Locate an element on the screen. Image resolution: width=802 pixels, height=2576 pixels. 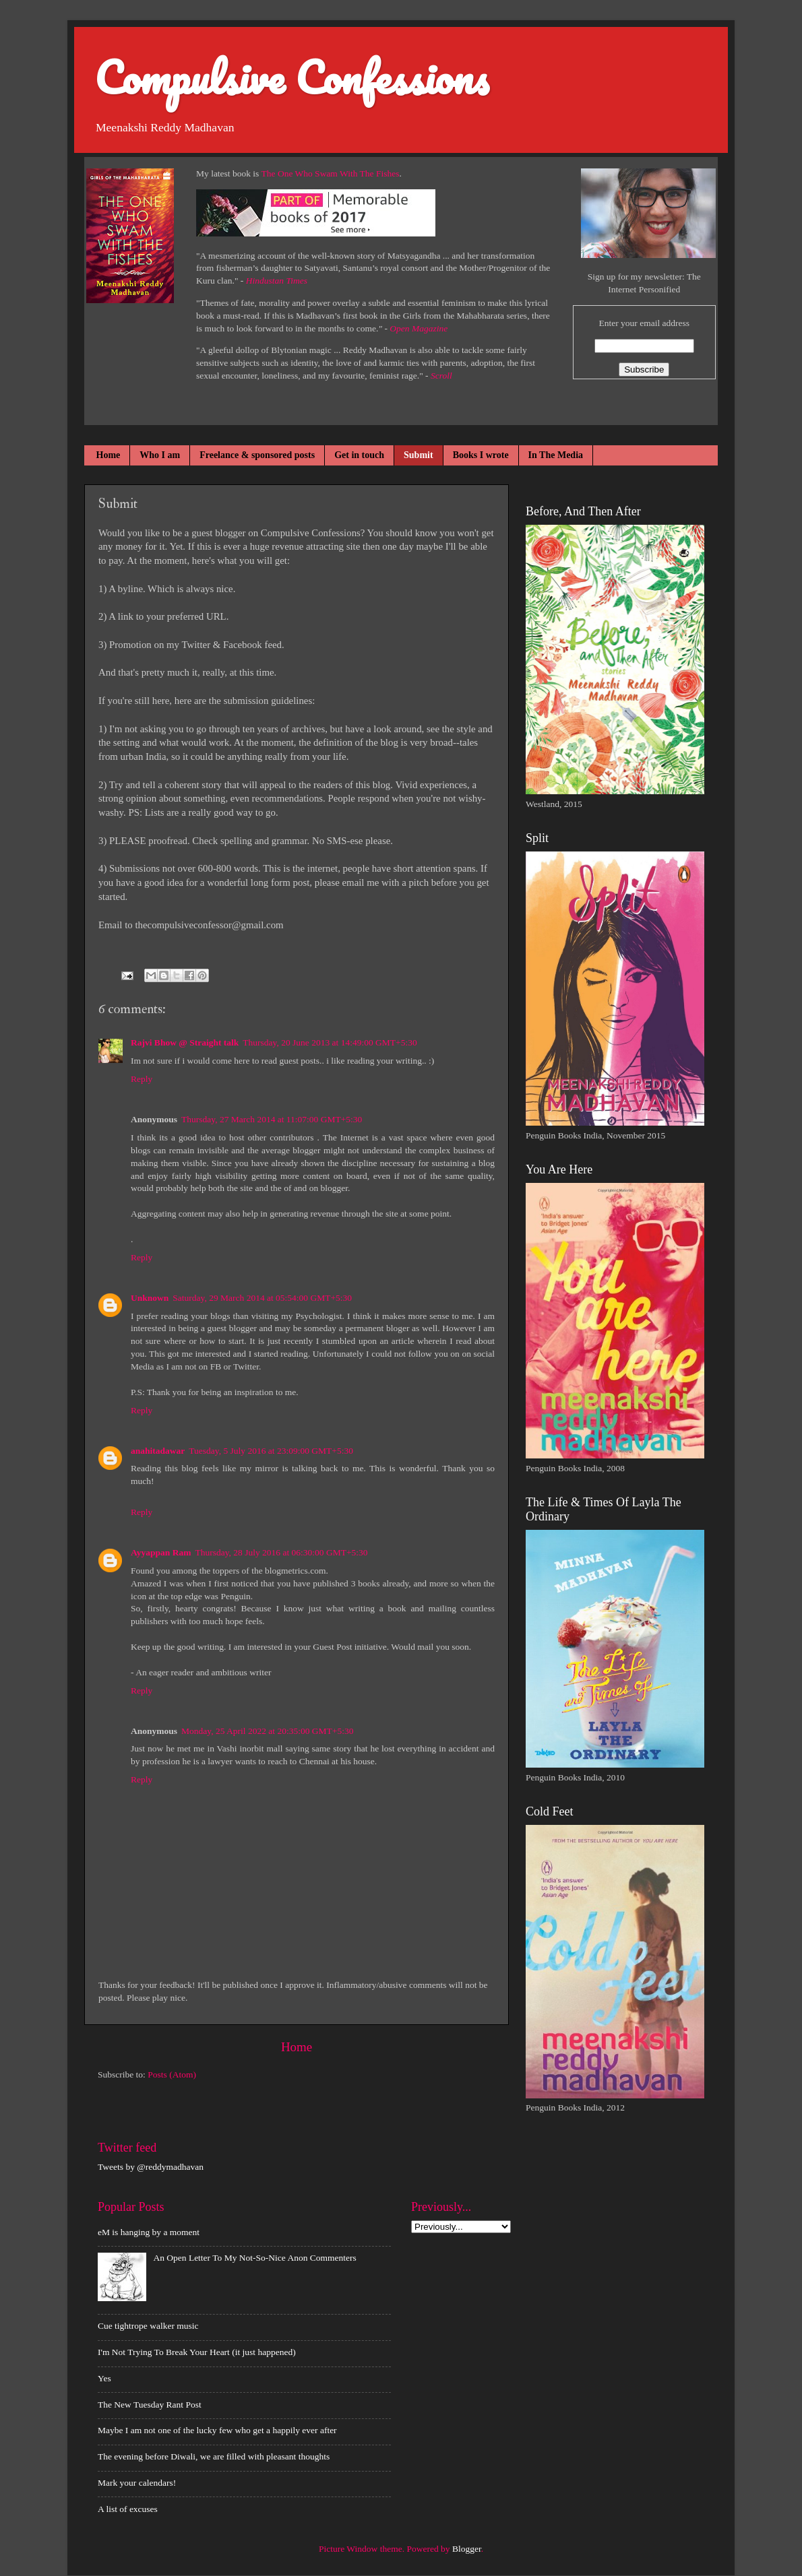
Tweets by @reddymadhavan is located at coordinates (151, 2167).